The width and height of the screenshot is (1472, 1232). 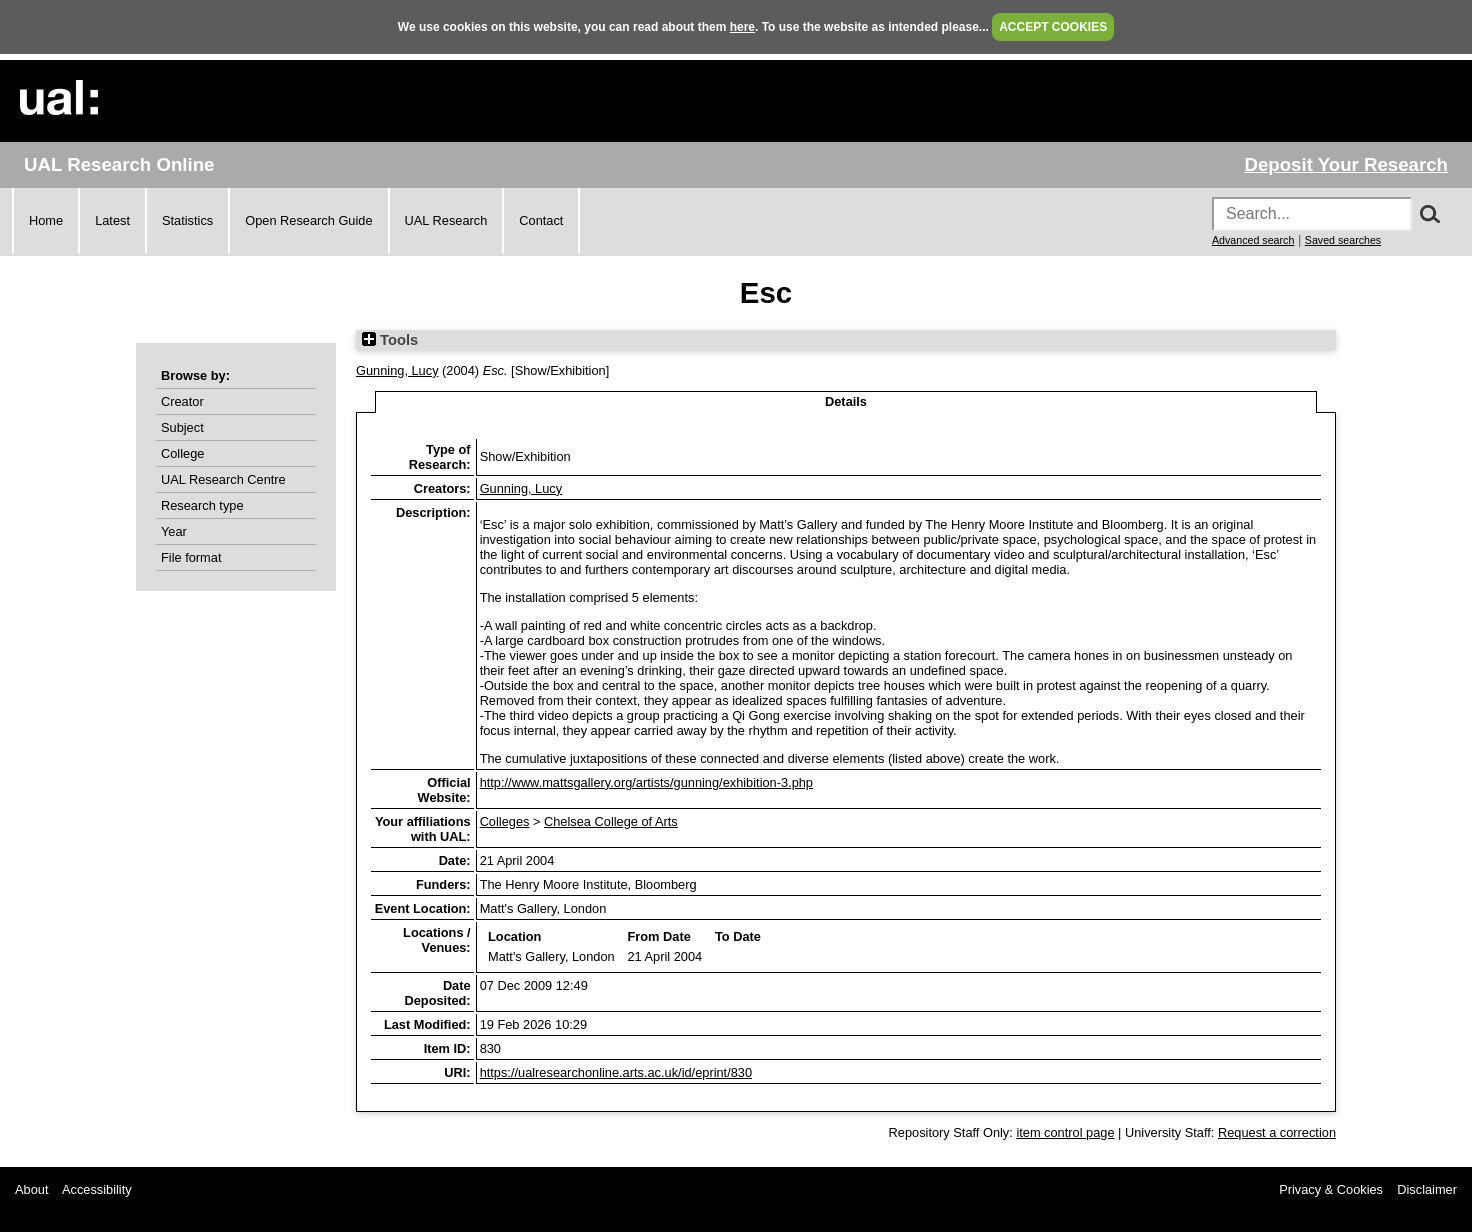 What do you see at coordinates (191, 557) in the screenshot?
I see `File format` at bounding box center [191, 557].